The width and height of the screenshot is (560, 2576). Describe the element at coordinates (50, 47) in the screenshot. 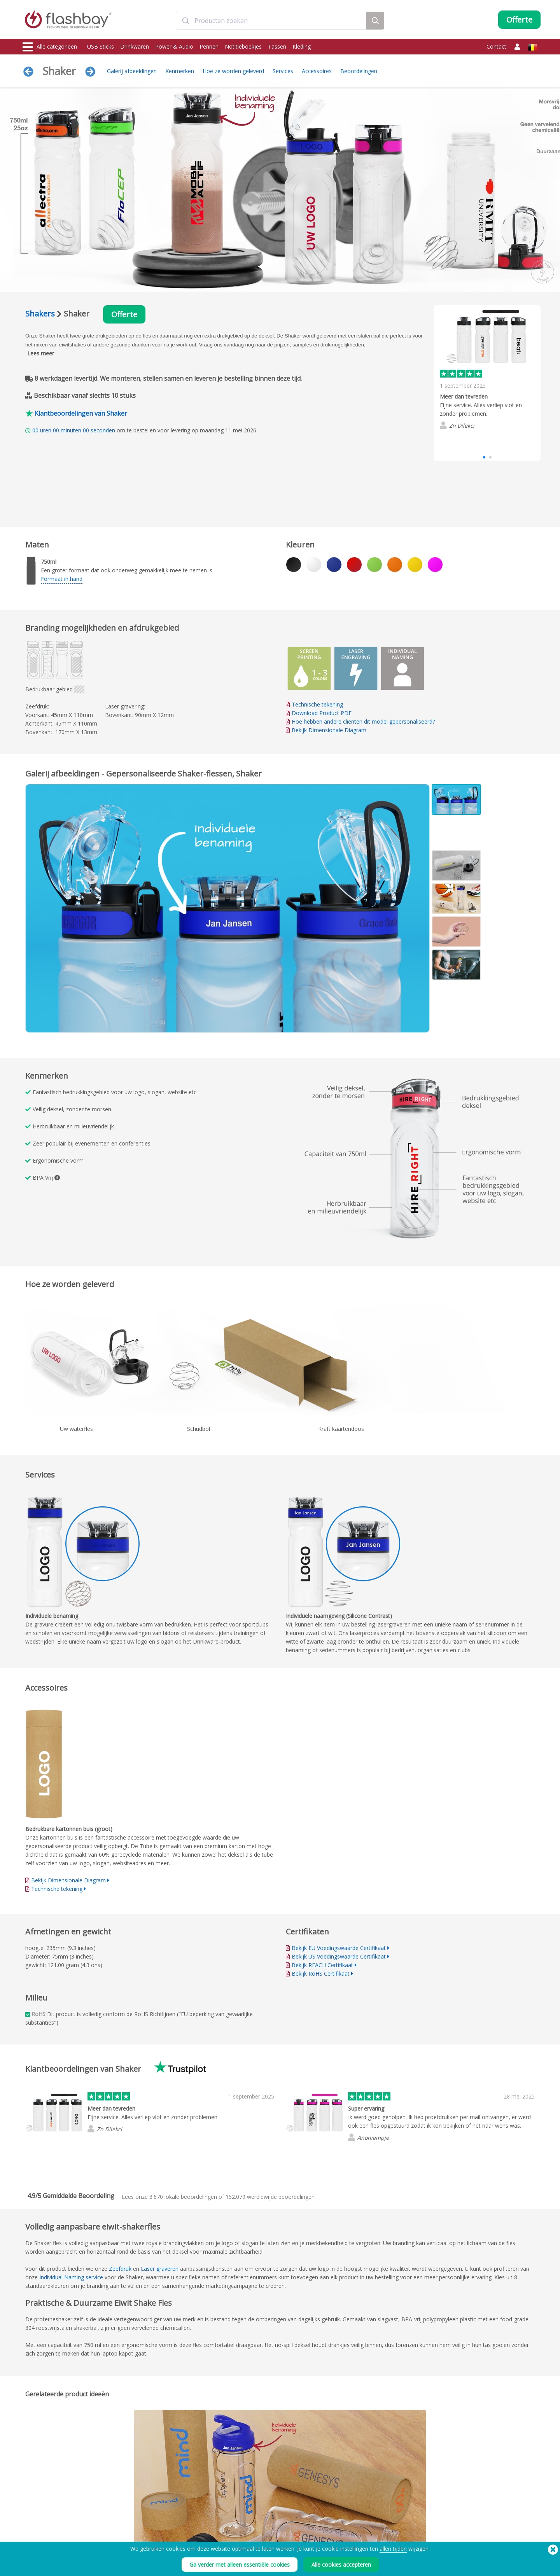

I see `Alle categorieën` at that location.